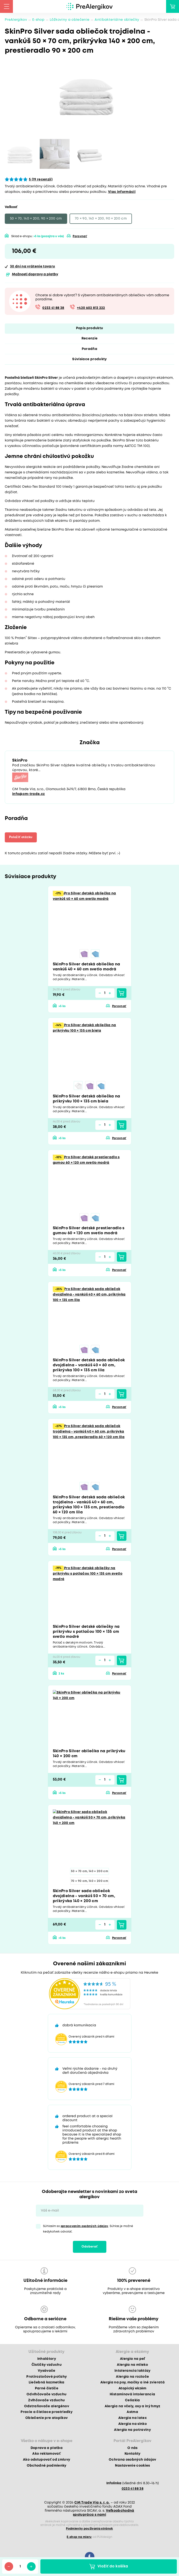 This screenshot has height=2576, width=179. I want to click on Zvlhčovače vzduchu, so click(46, 2400).